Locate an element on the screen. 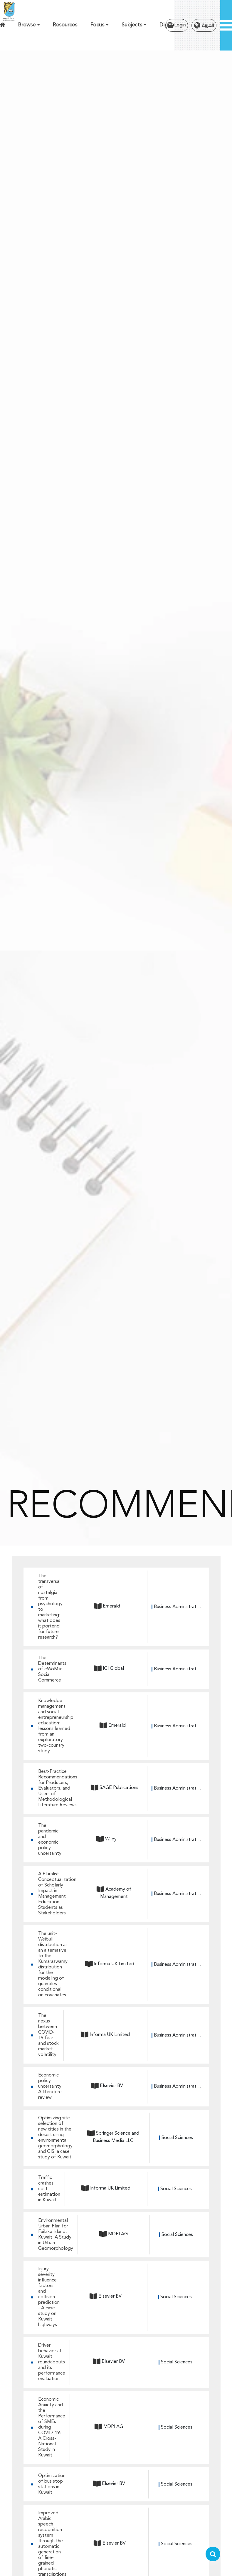  Economic policy uncertainty: A literature review is located at coordinates (50, 2086).